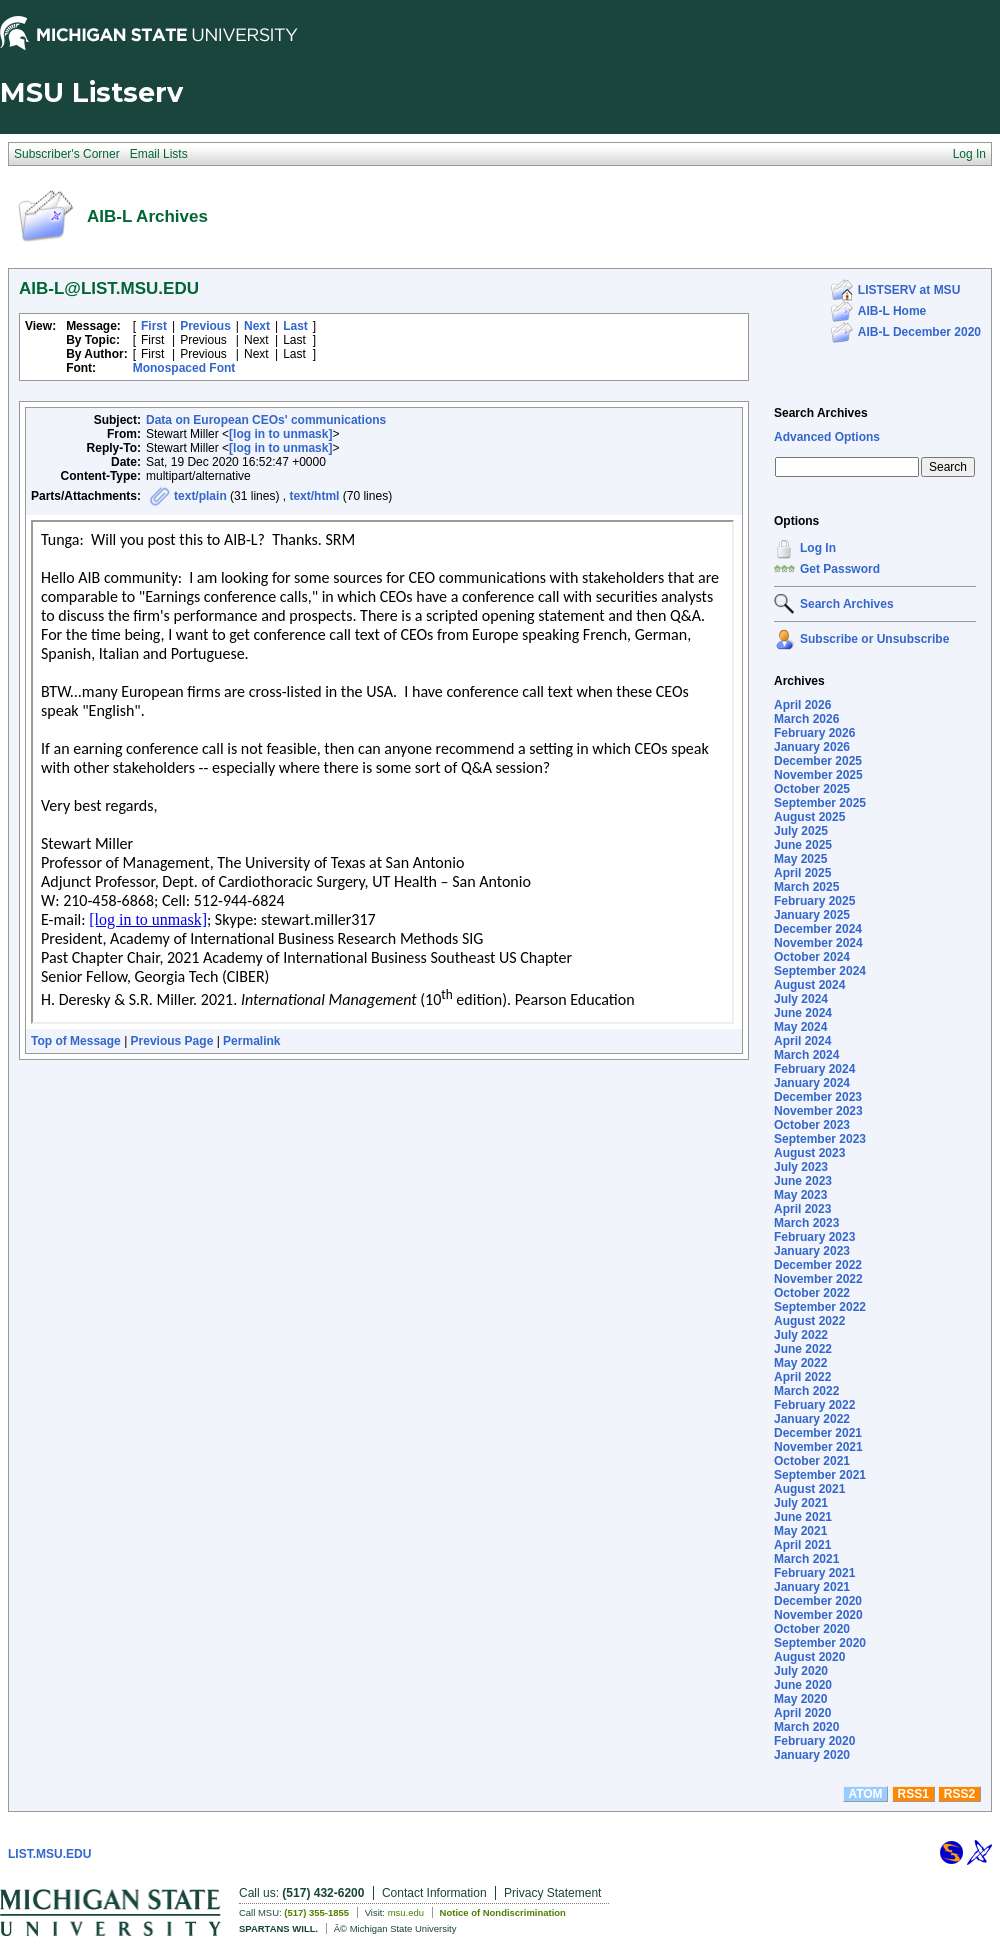 Image resolution: width=1000 pixels, height=1946 pixels. Describe the element at coordinates (809, 1489) in the screenshot. I see `August 2021` at that location.